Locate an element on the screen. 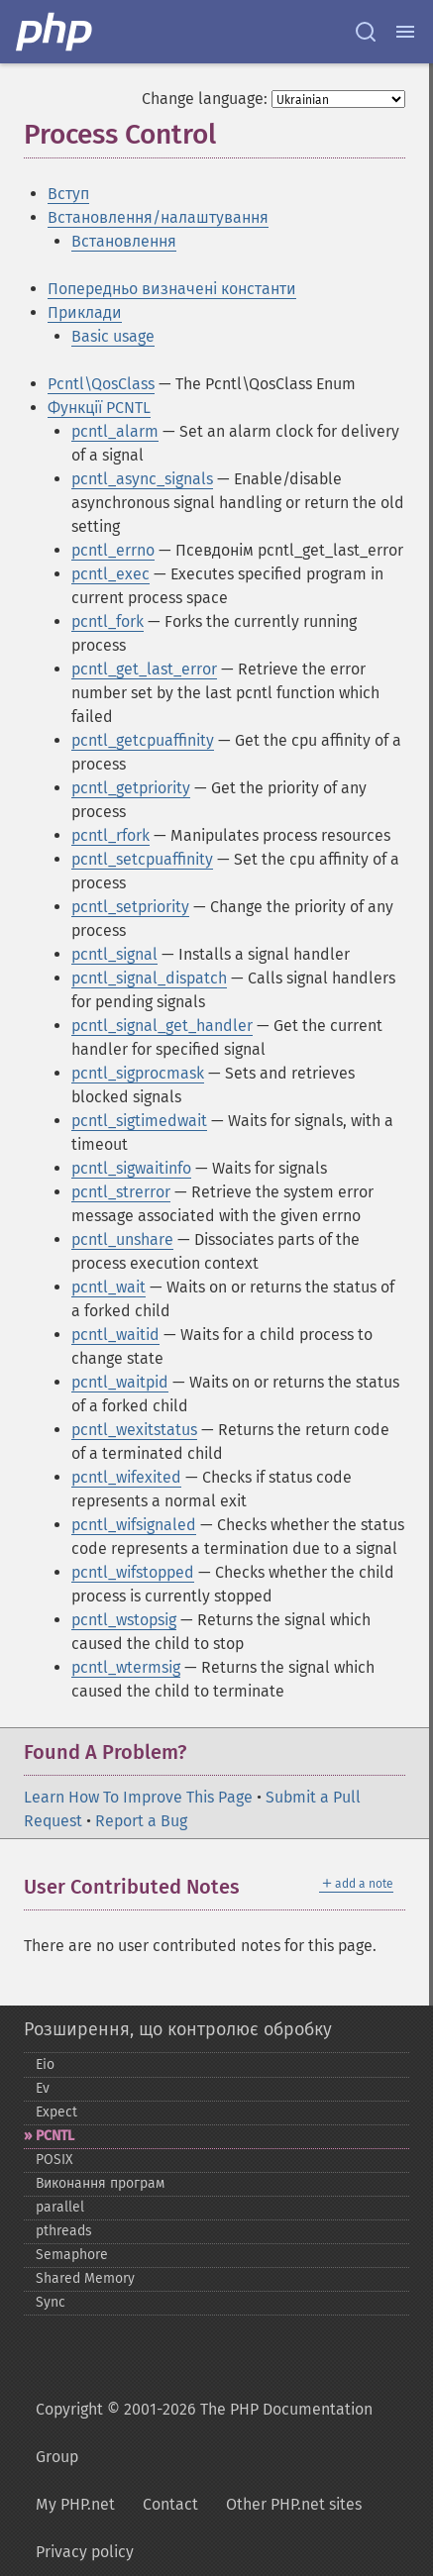 Image resolution: width=433 pixels, height=2576 pixels. pcntl_wtermsig is located at coordinates (125, 1667).